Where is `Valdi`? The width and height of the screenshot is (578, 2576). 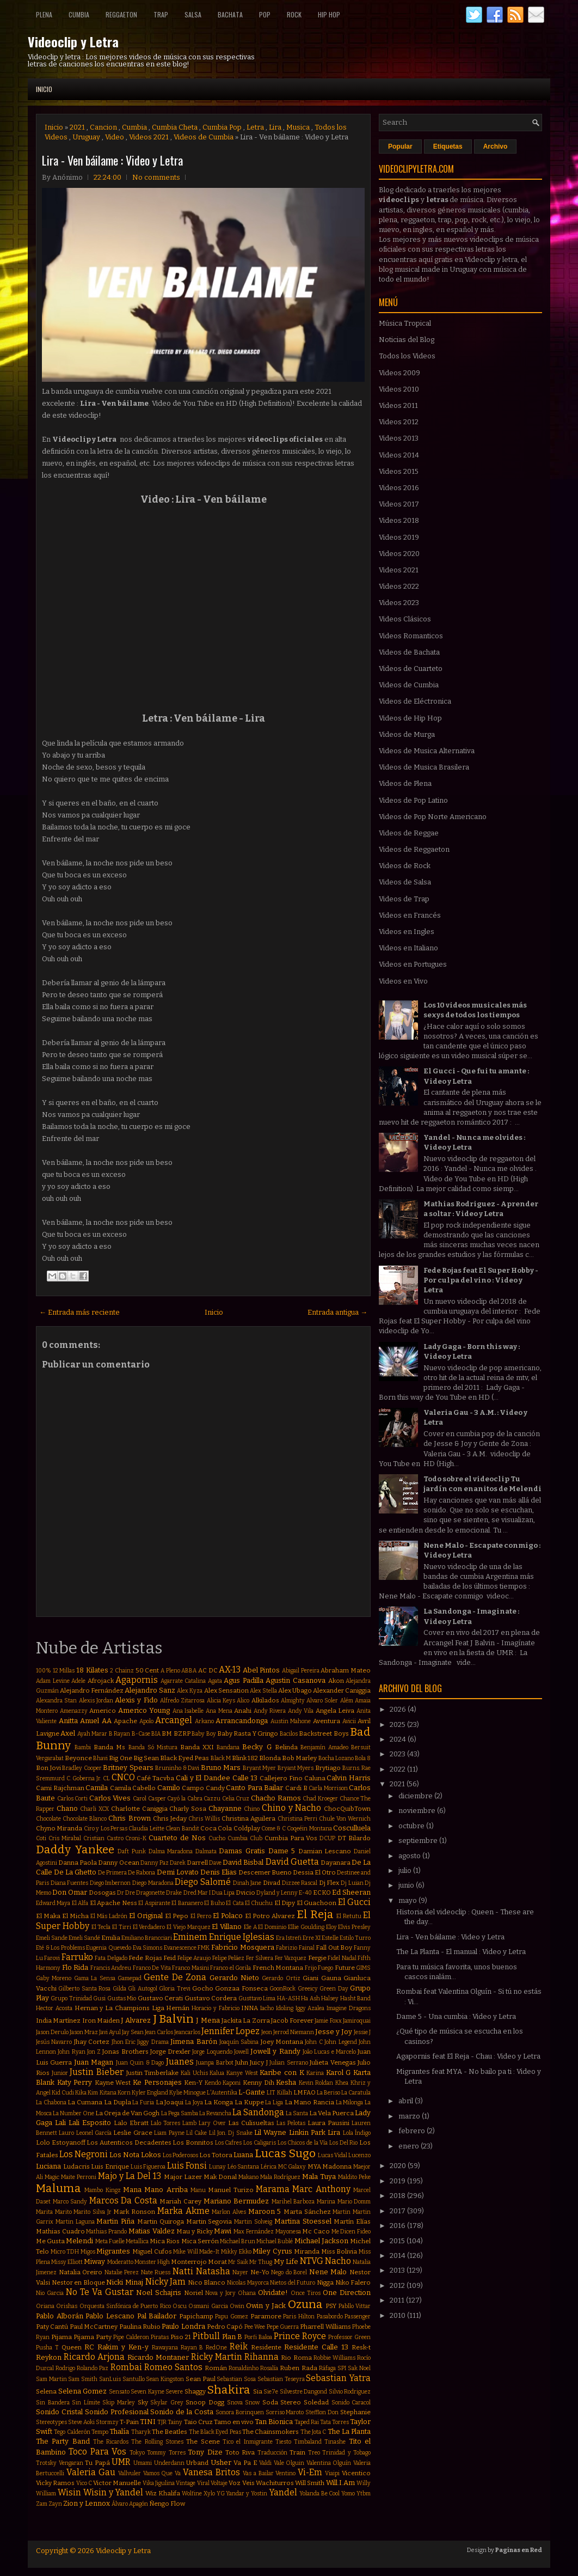 Valdi is located at coordinates (265, 2463).